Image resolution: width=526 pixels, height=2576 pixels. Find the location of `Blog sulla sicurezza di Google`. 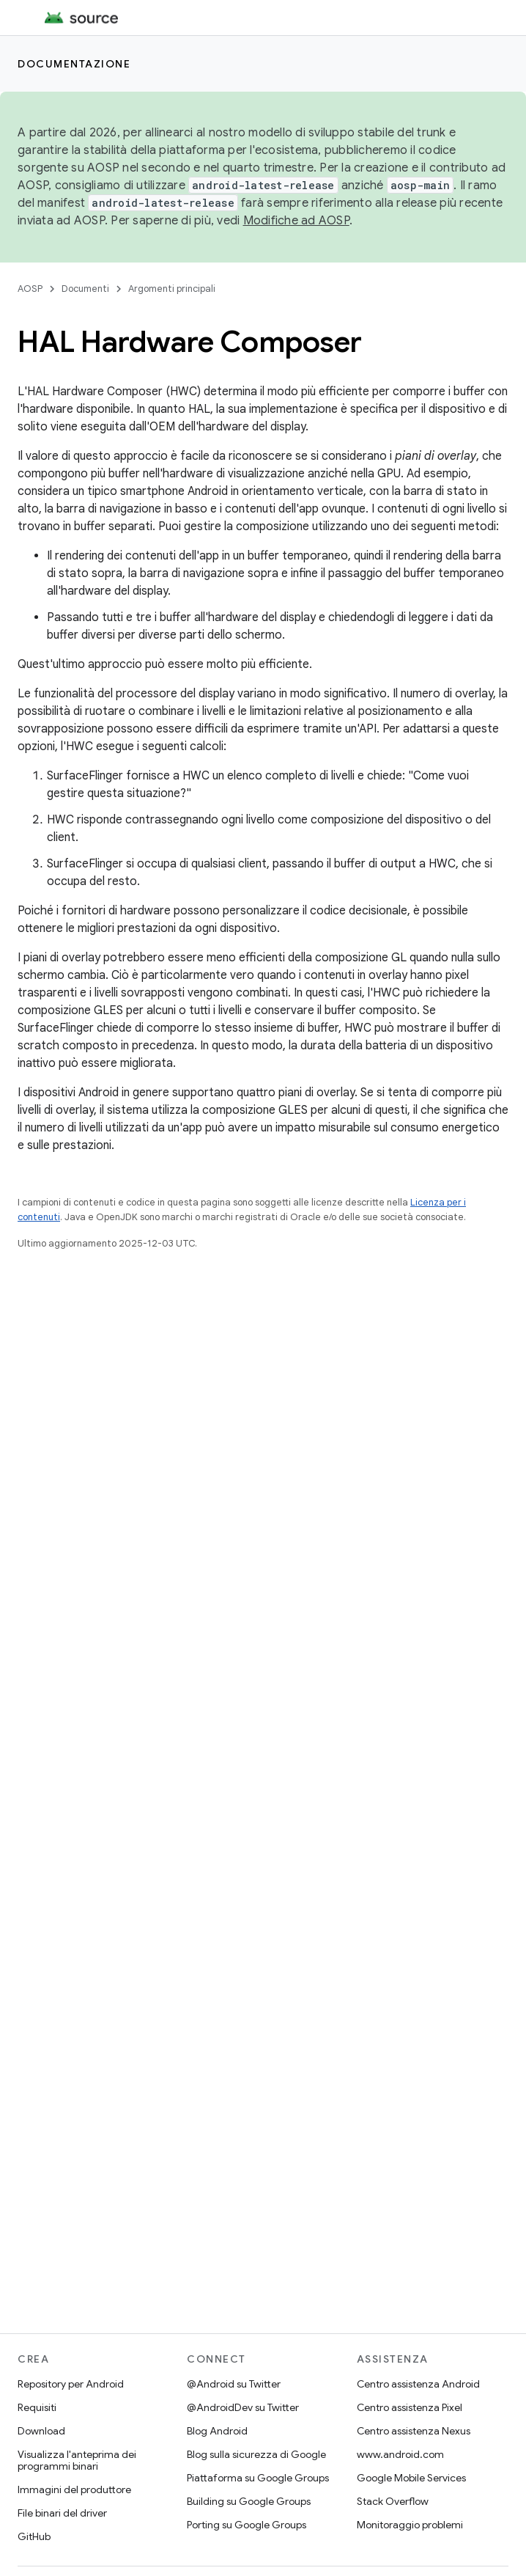

Blog sulla sicurezza di Google is located at coordinates (256, 2454).